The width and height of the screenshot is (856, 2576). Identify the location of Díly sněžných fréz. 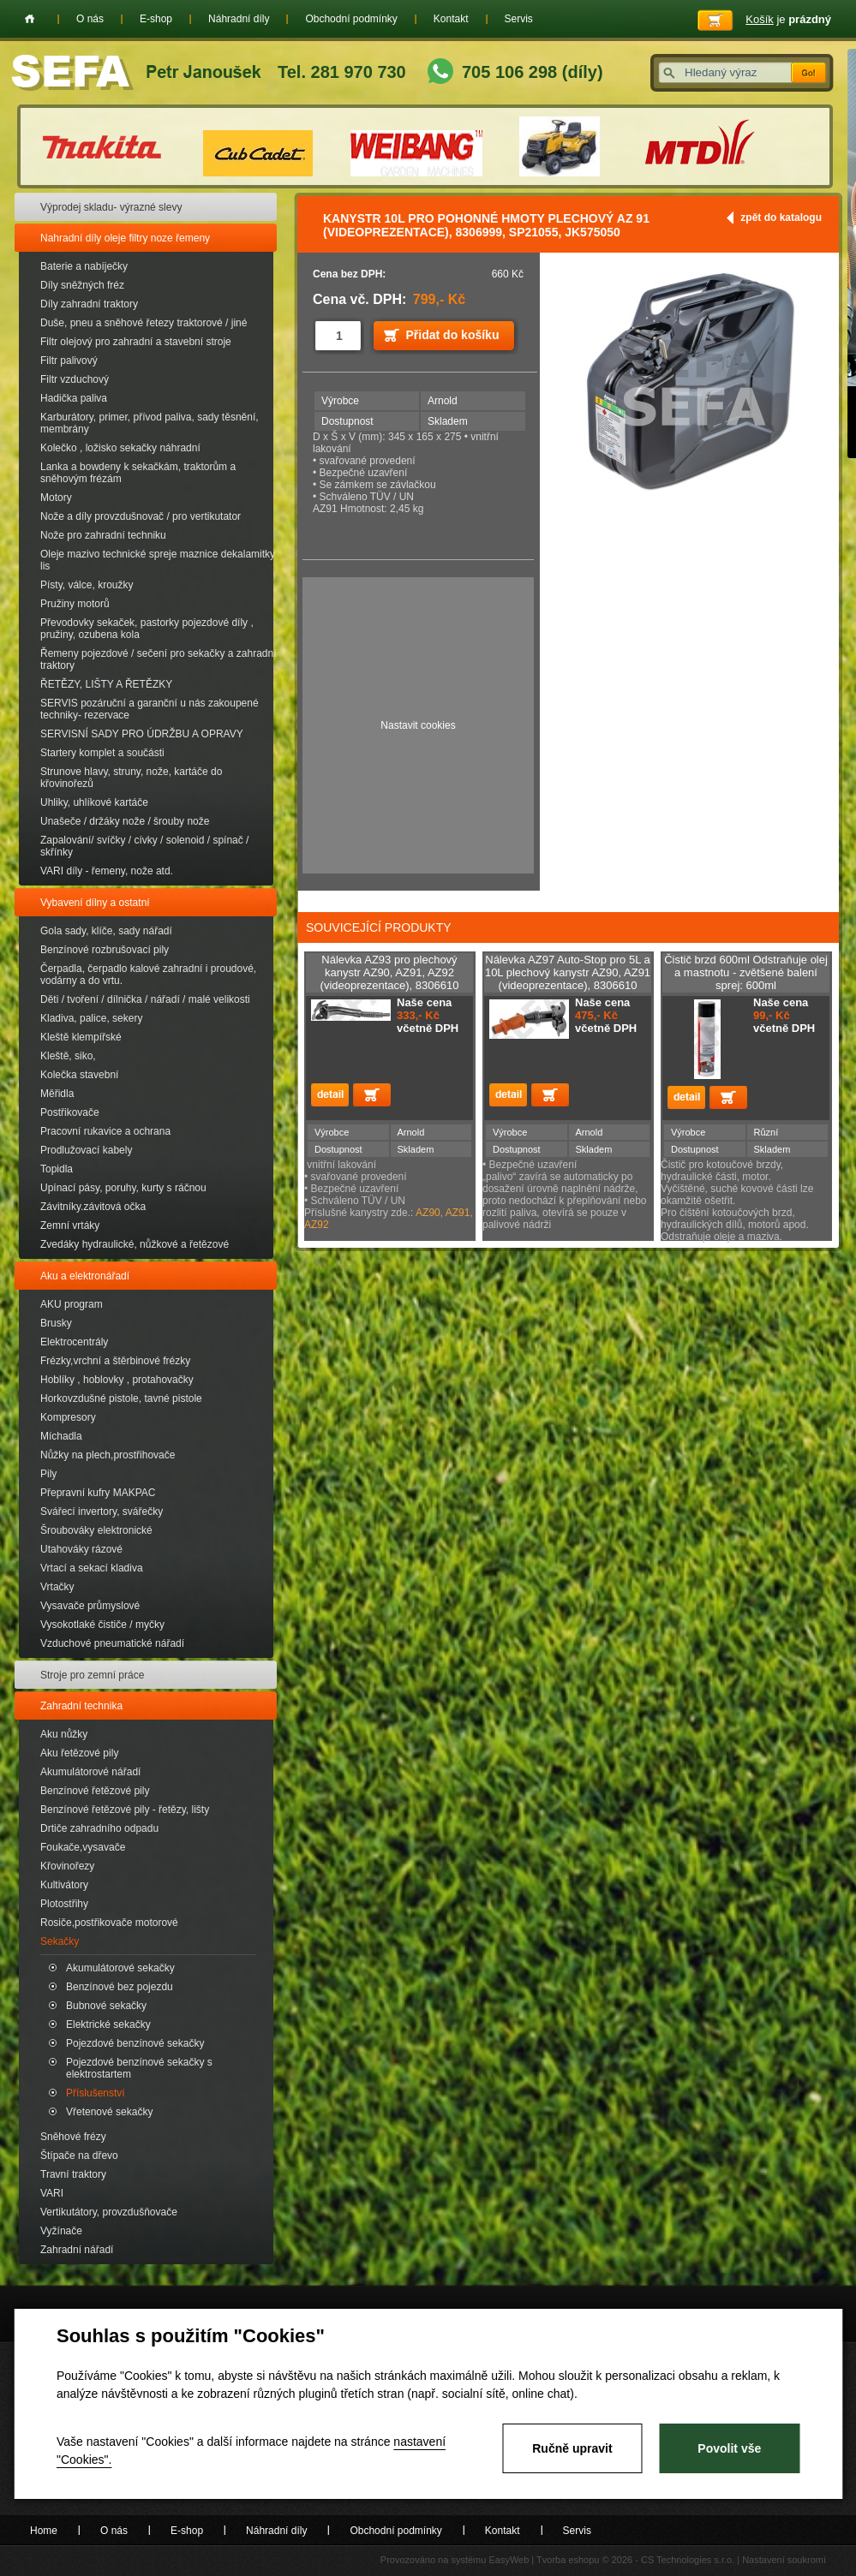
(82, 285).